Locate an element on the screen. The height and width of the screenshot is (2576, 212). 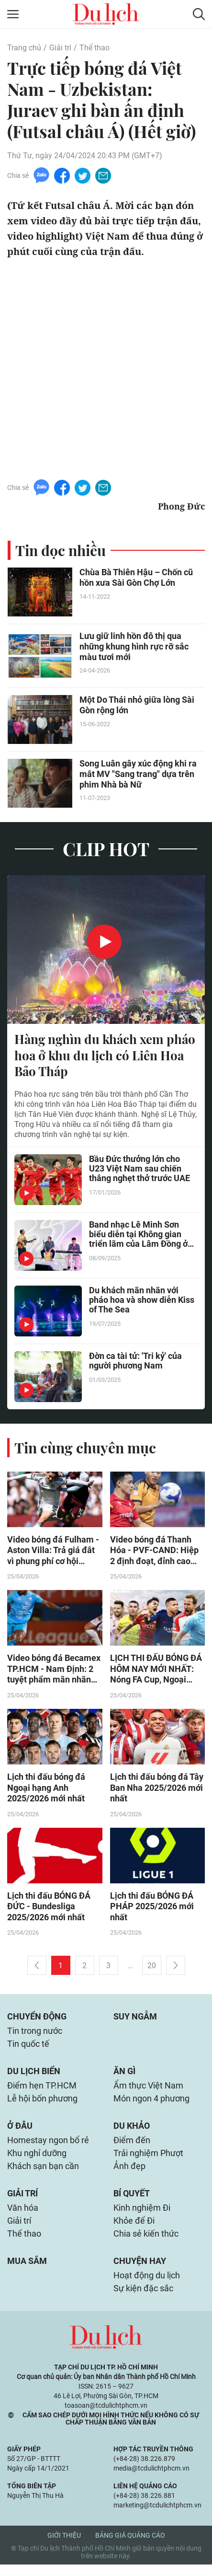
Điểm hẹn TP.HCM is located at coordinates (42, 2091).